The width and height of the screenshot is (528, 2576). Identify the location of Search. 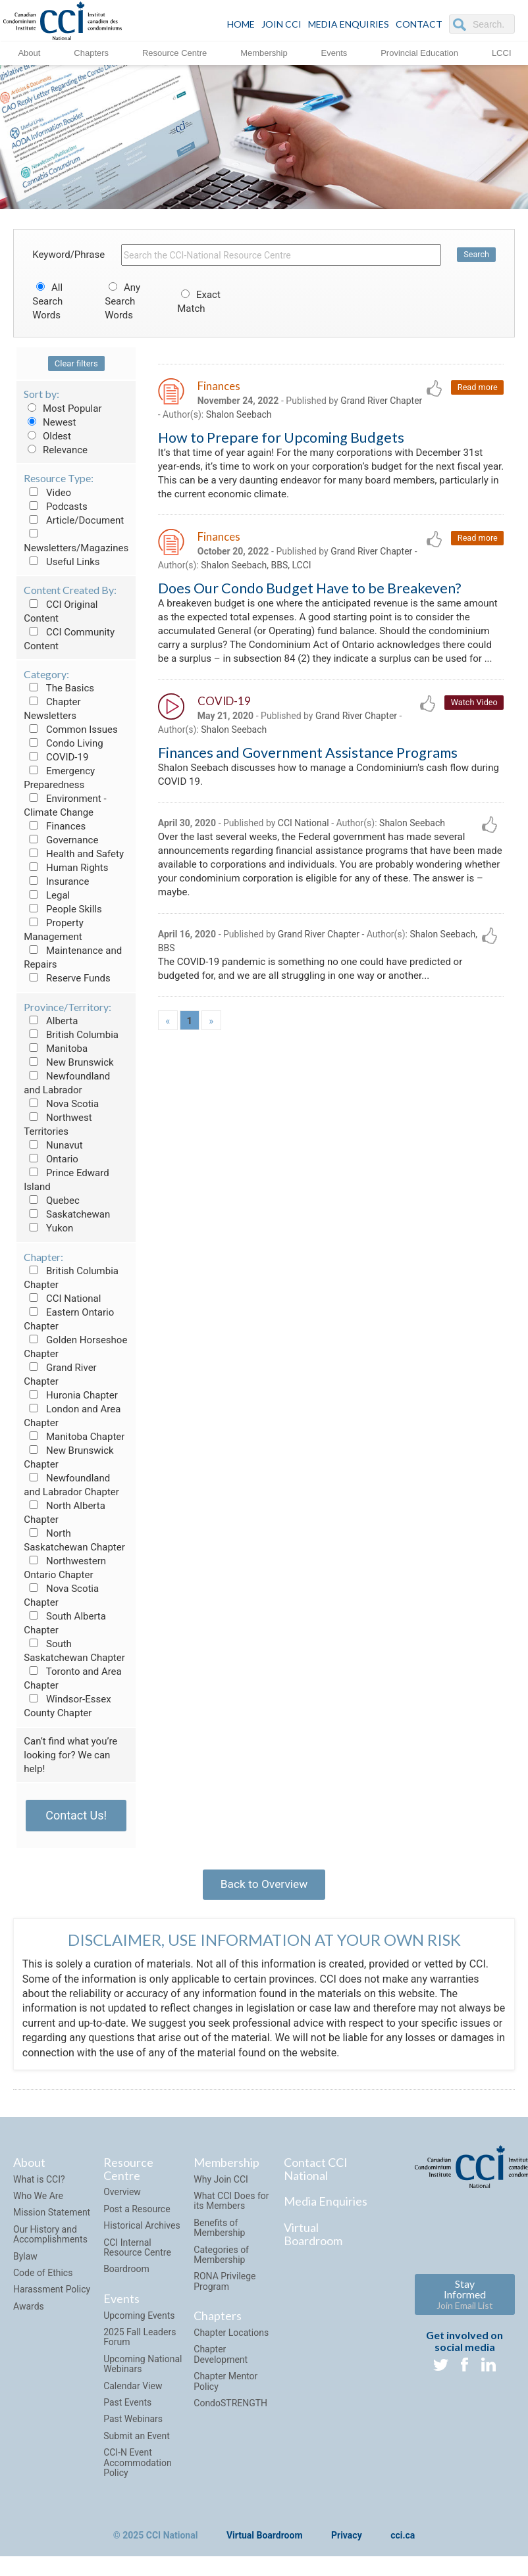
(476, 255).